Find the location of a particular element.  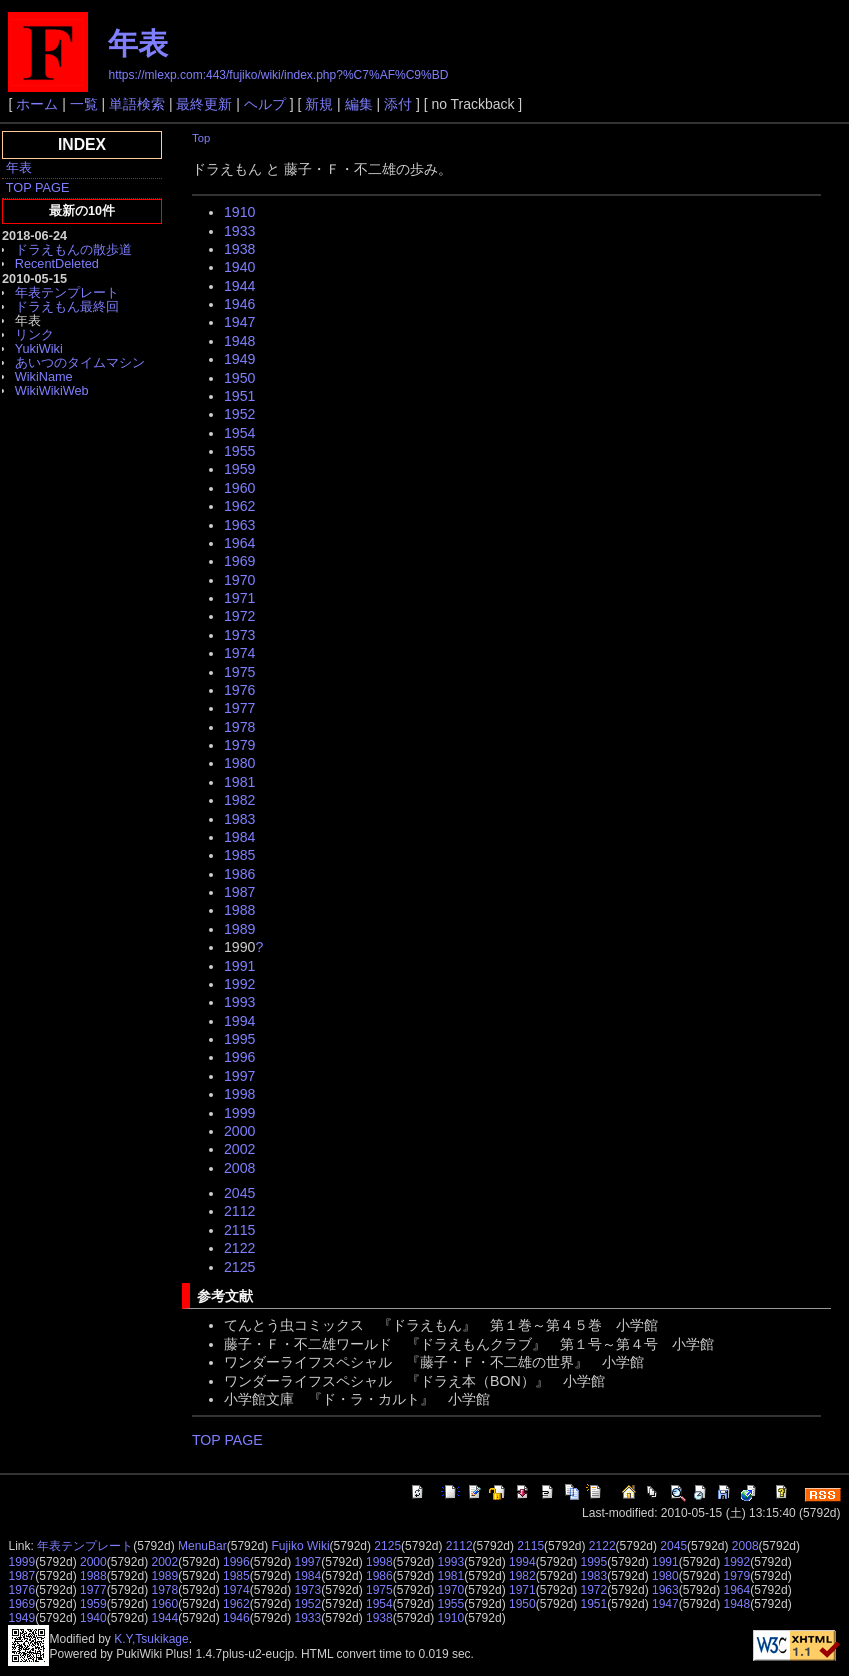

1992 is located at coordinates (239, 984).